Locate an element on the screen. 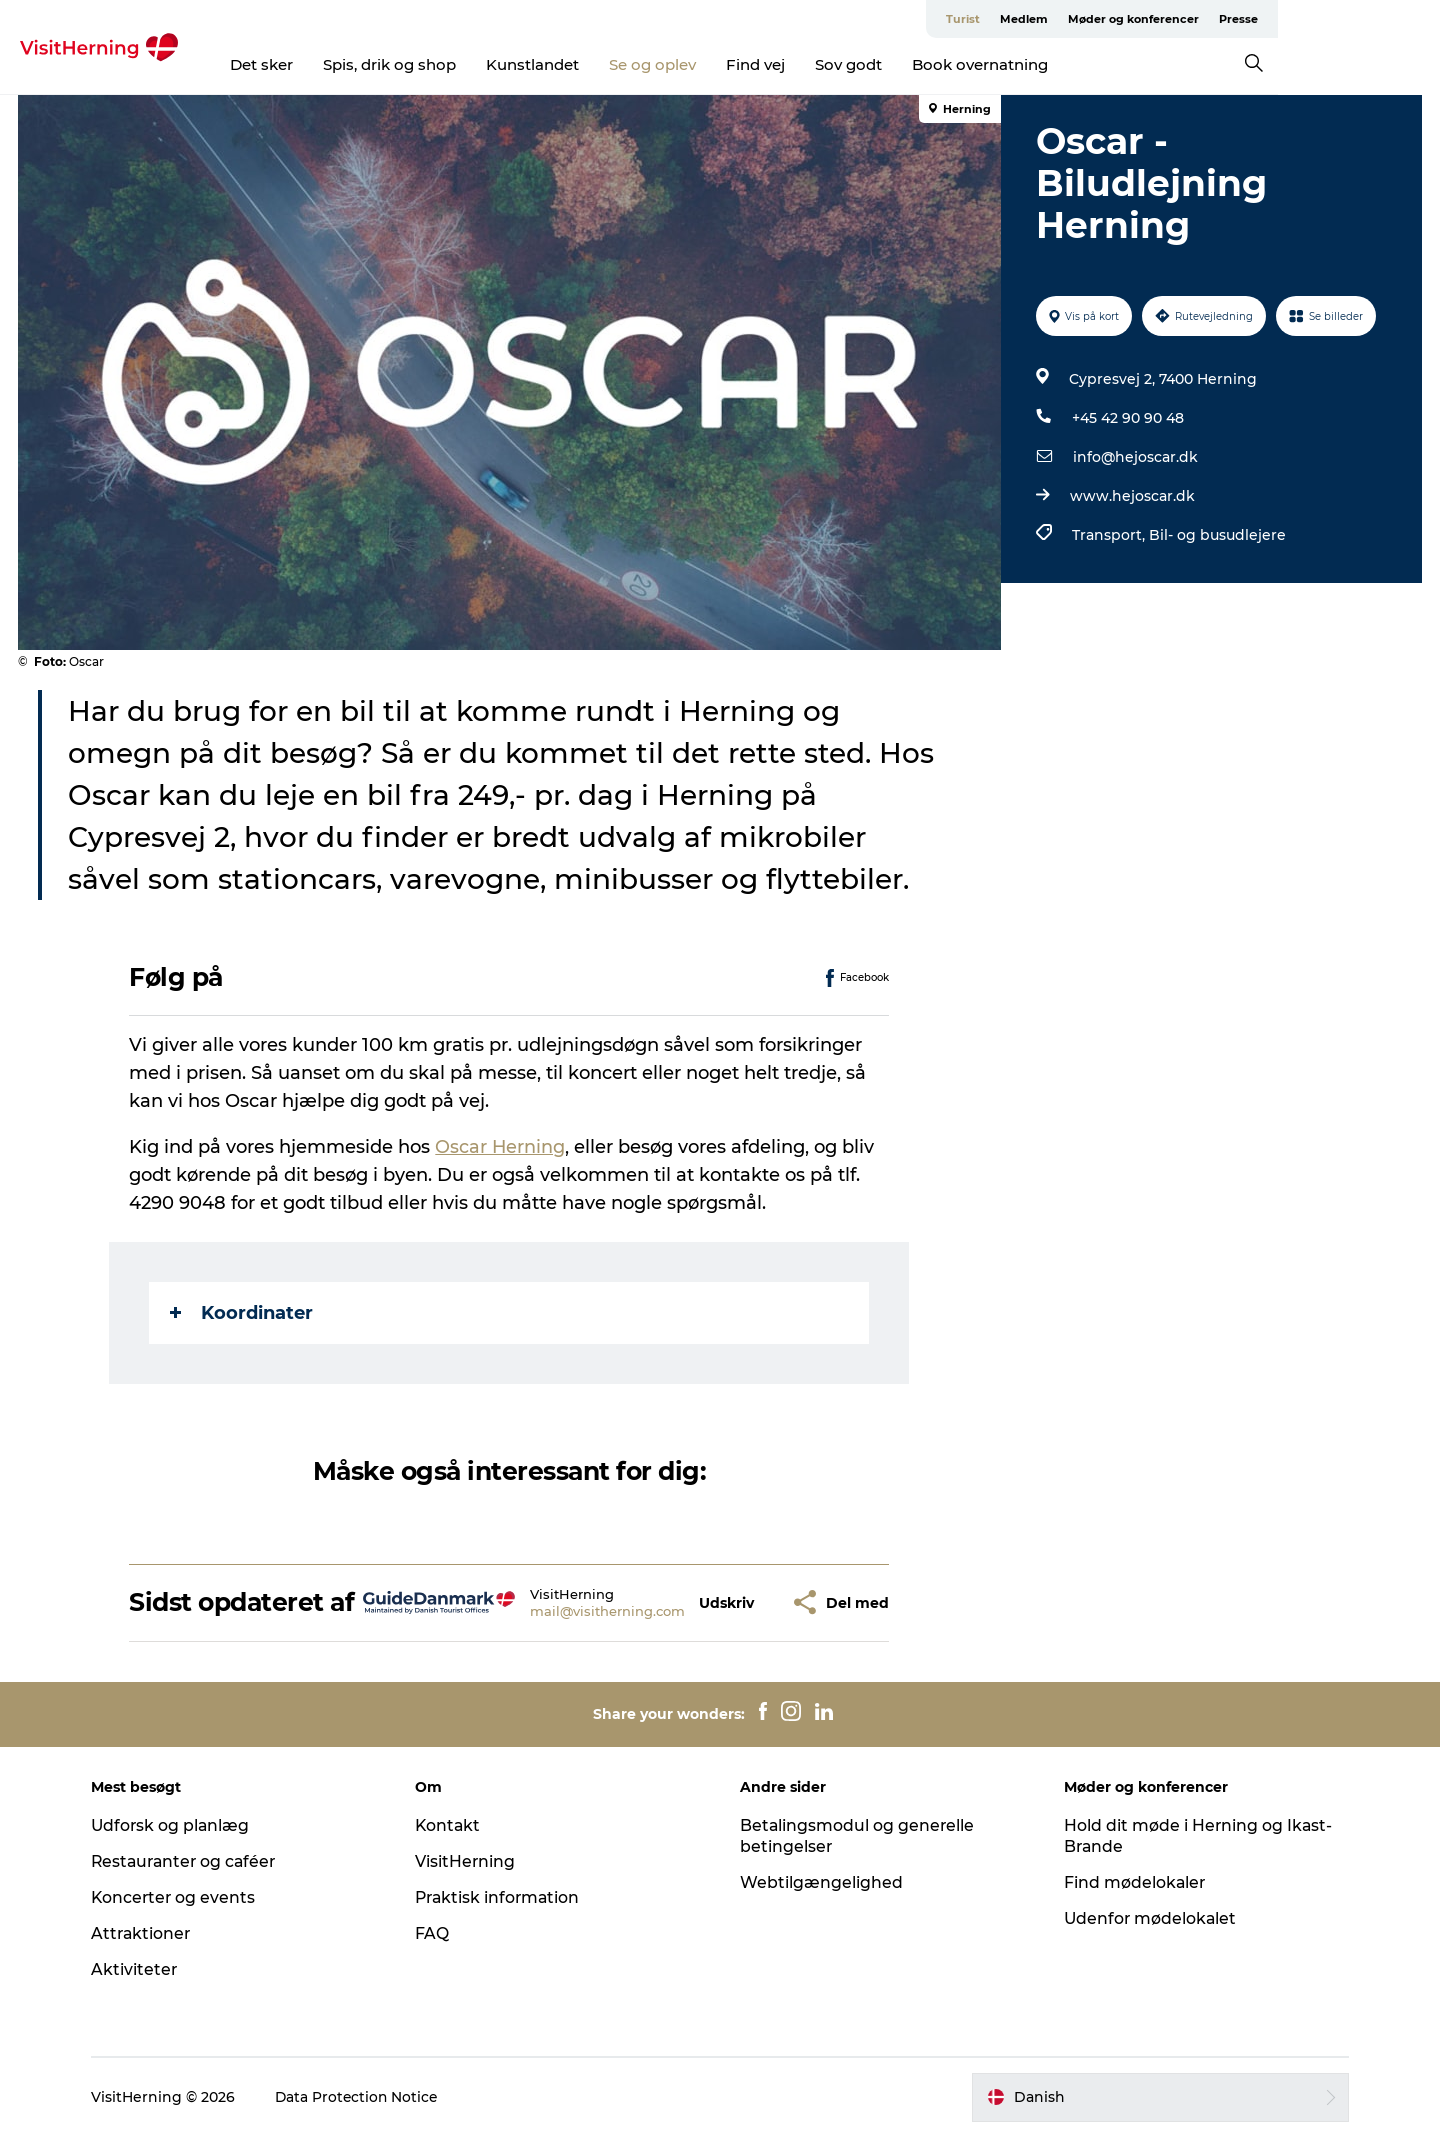 The width and height of the screenshot is (1440, 2137). Data Protection Notice is located at coordinates (367, 2097).